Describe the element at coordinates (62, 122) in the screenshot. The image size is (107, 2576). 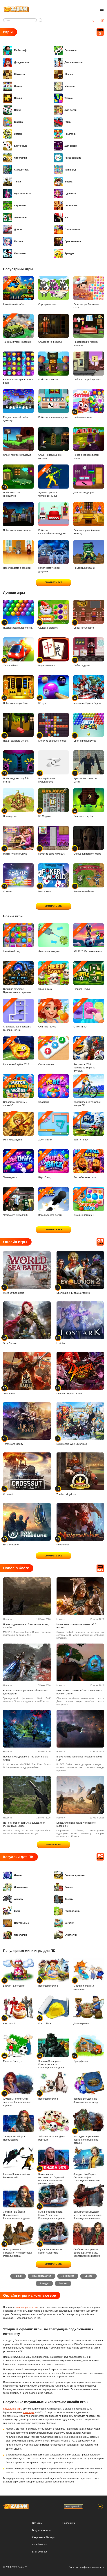
I see `Гонки` at that location.